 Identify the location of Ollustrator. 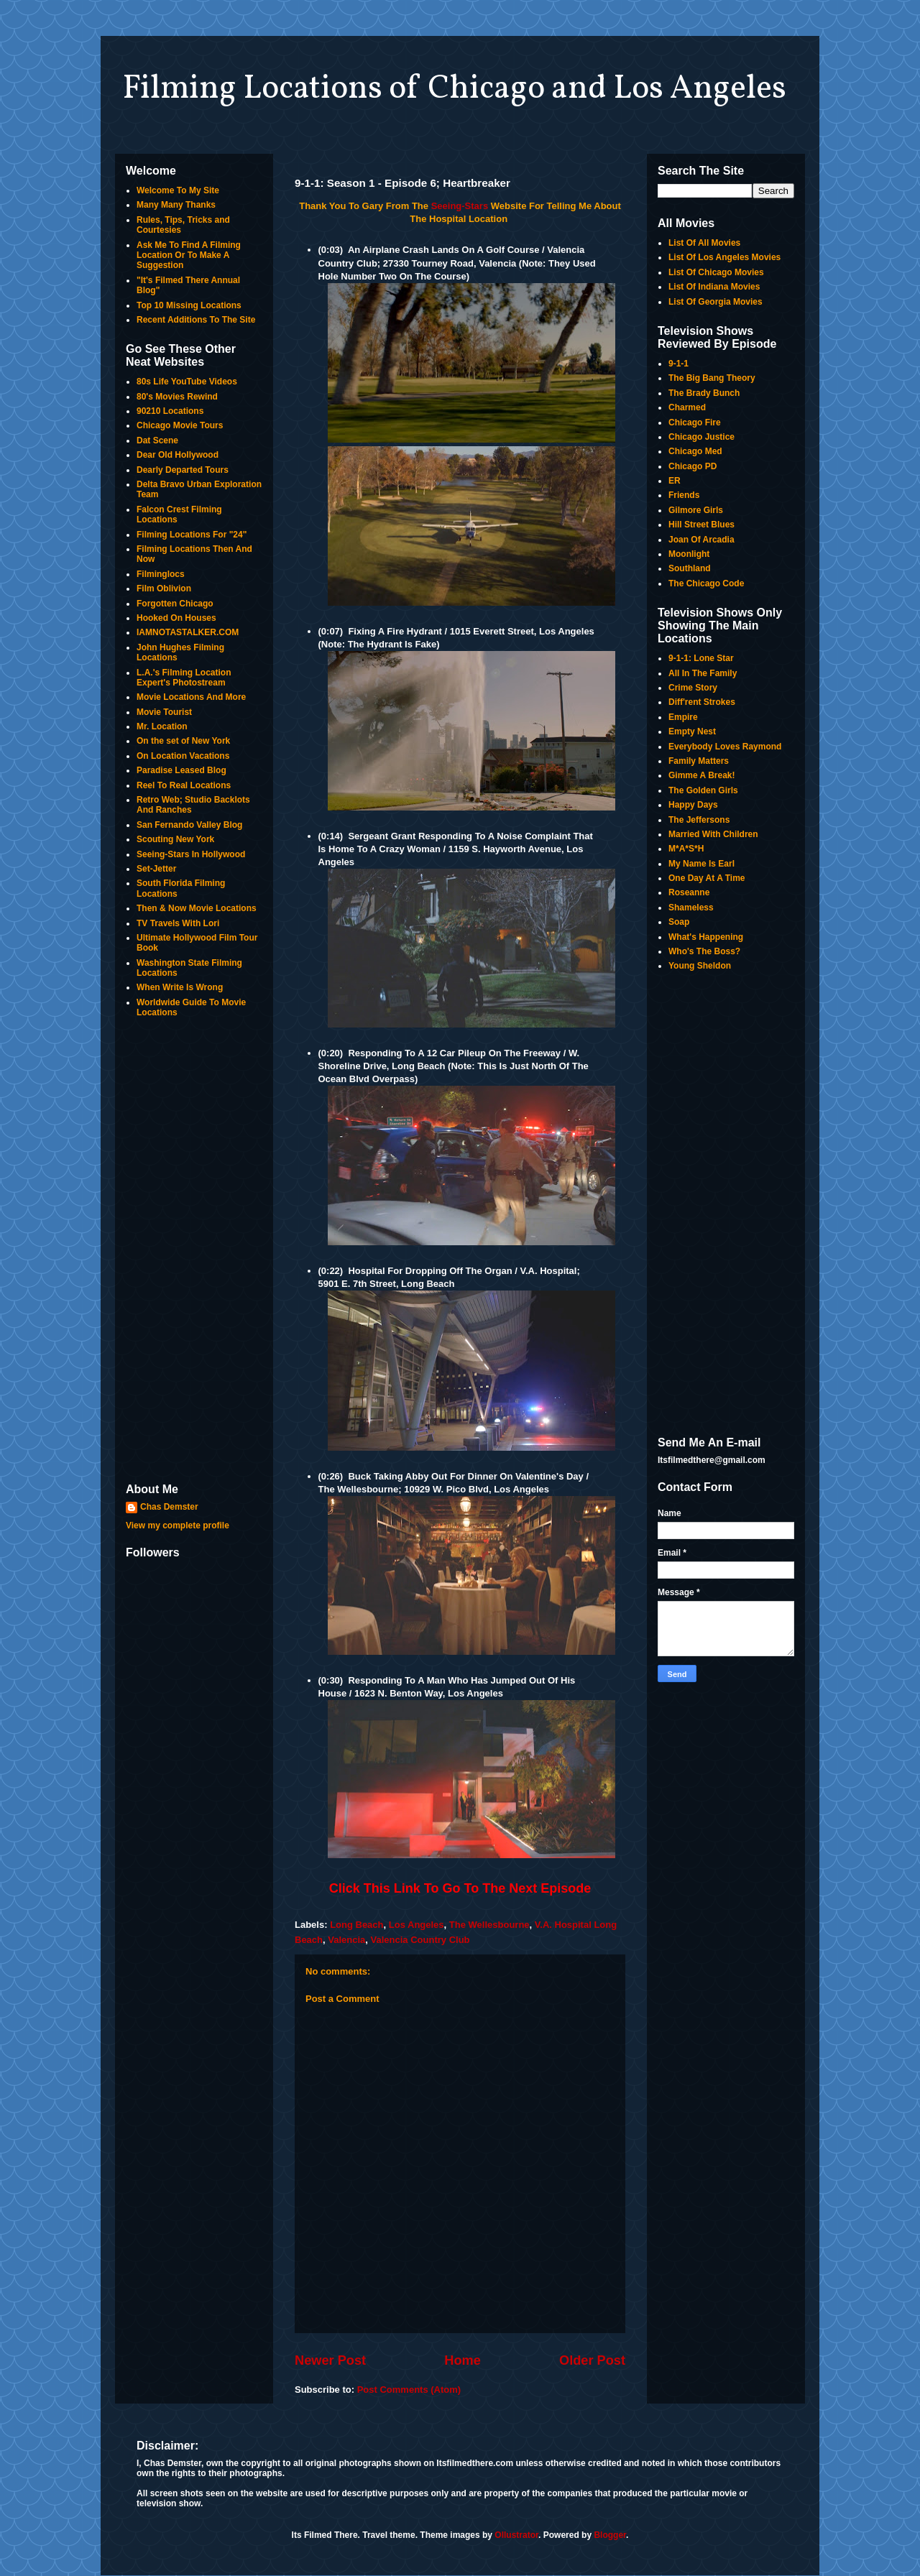
(516, 2535).